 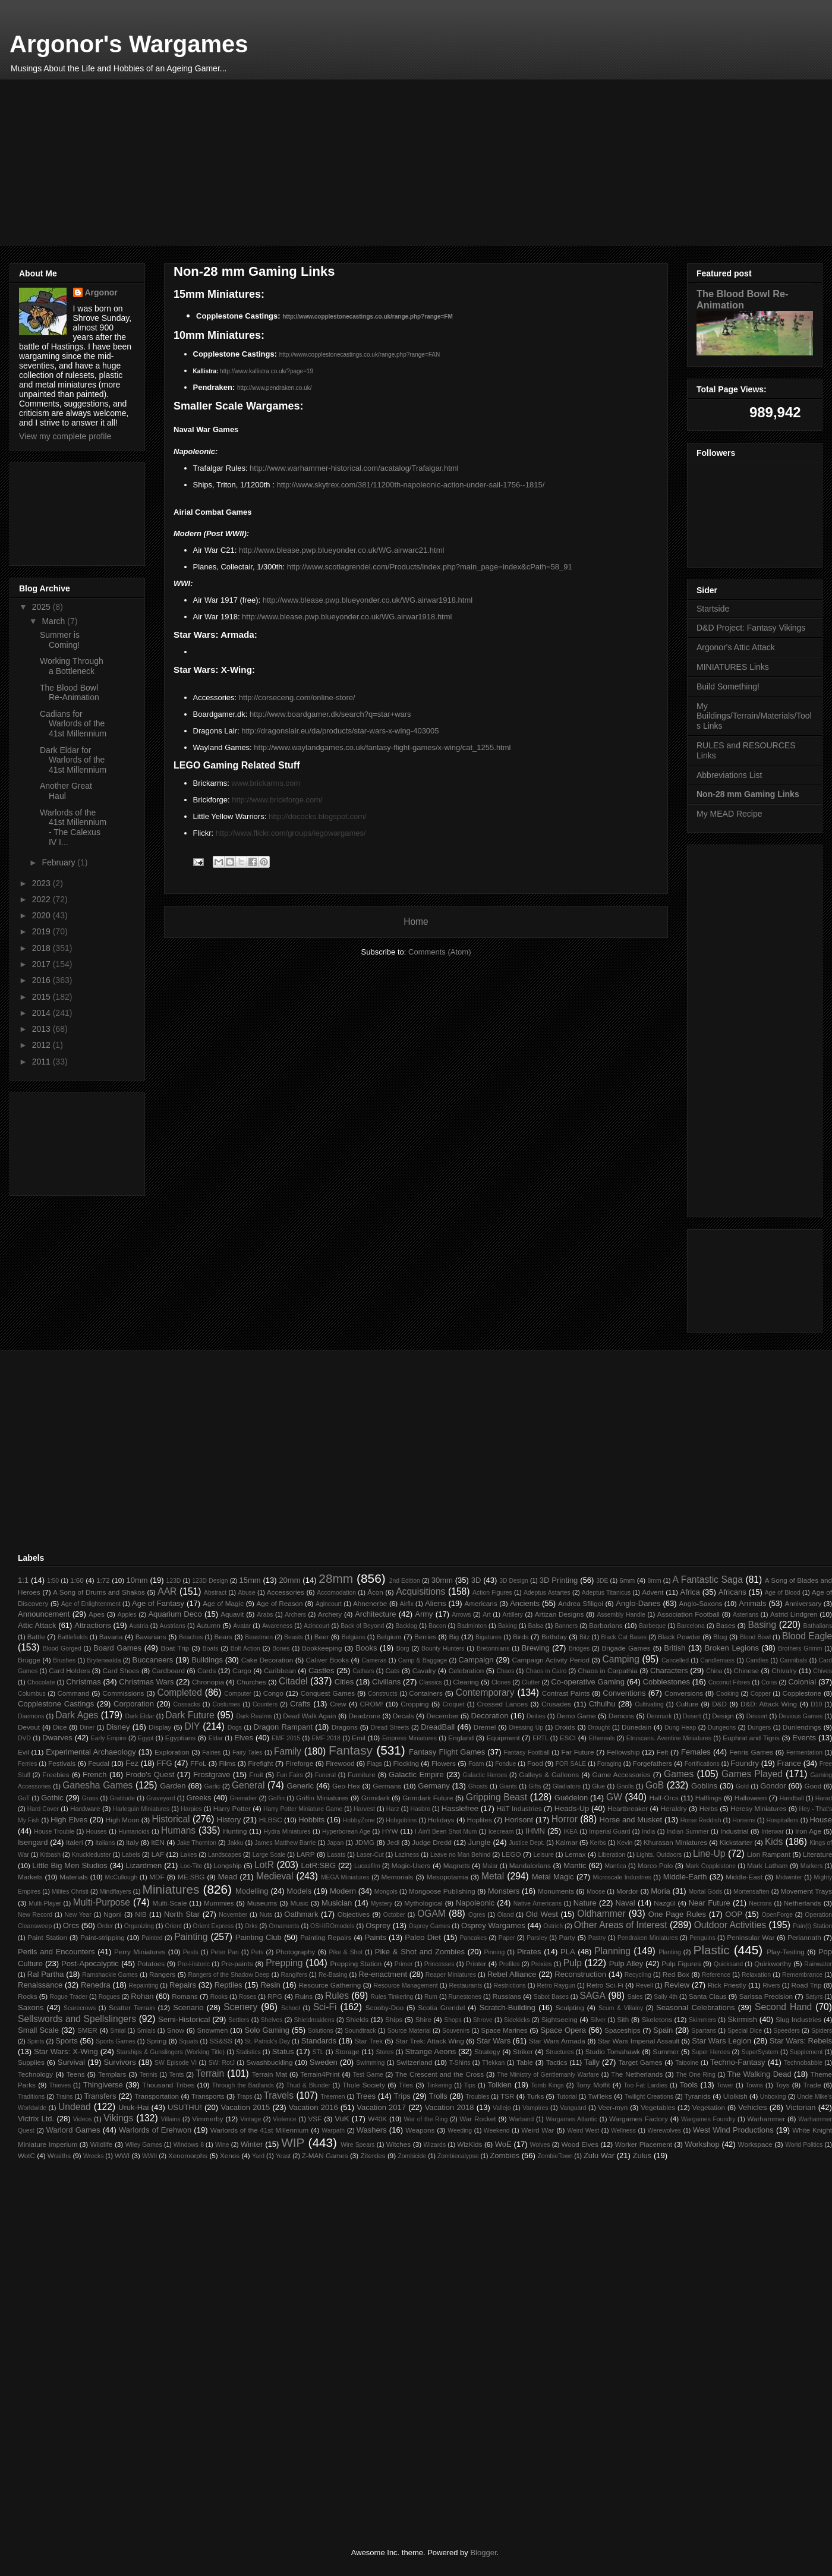 I want to click on Snow, so click(x=175, y=2030).